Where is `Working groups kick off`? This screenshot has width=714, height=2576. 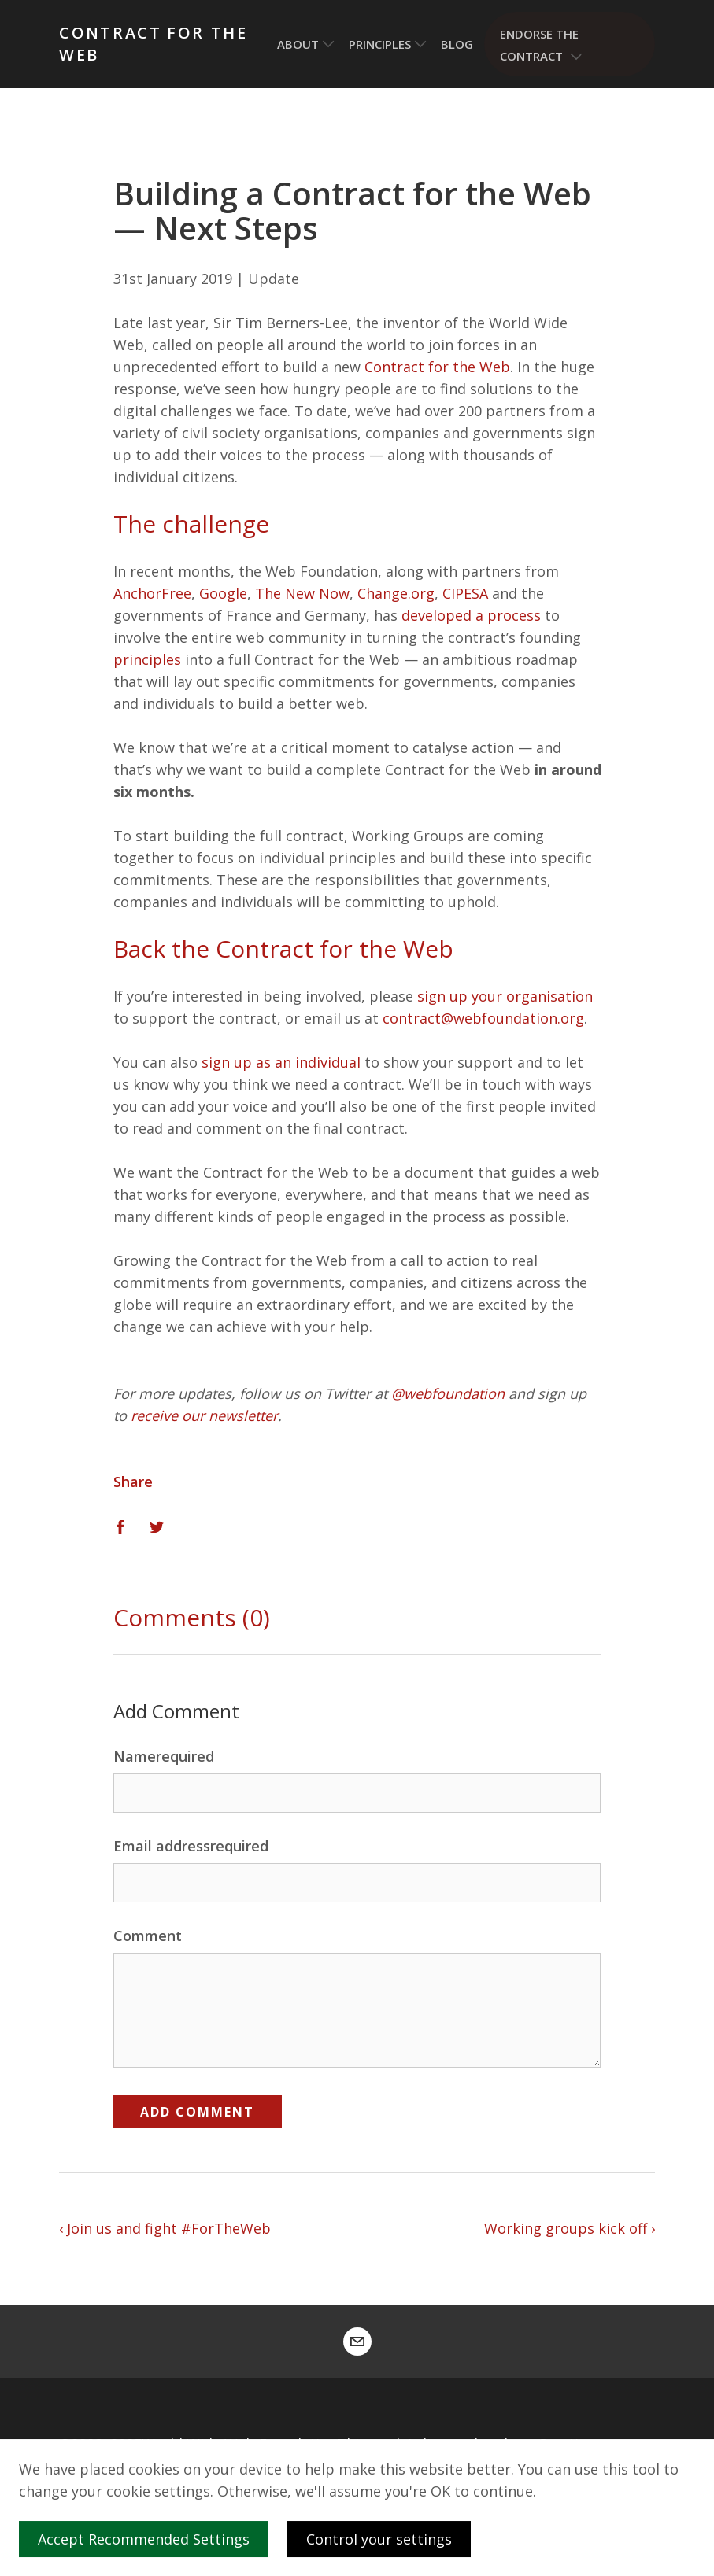 Working groups kick off is located at coordinates (565, 2228).